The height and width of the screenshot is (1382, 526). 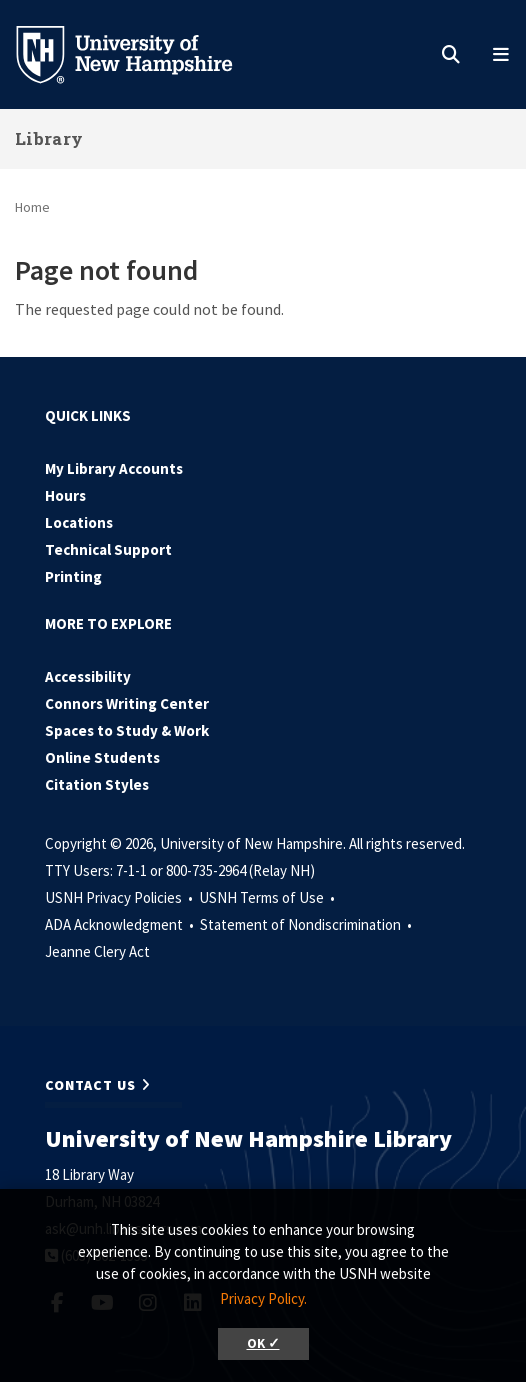 What do you see at coordinates (73, 576) in the screenshot?
I see `Printing` at bounding box center [73, 576].